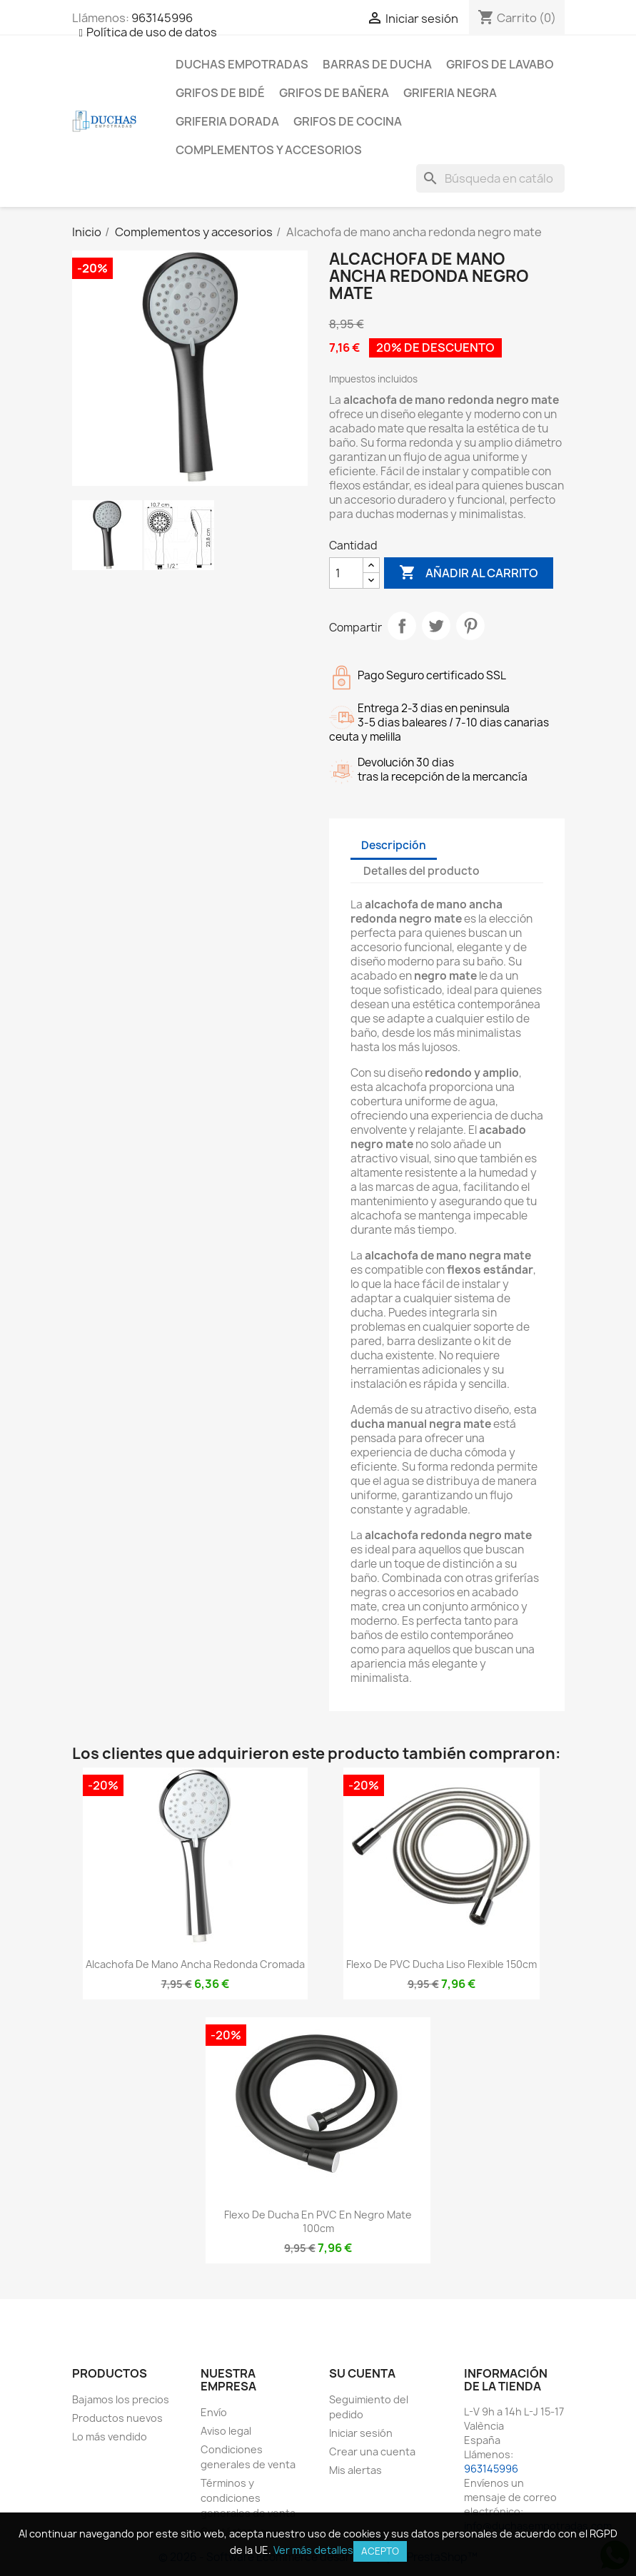 Image resolution: width=636 pixels, height=2576 pixels. What do you see at coordinates (372, 2451) in the screenshot?
I see `Crear una cuenta` at bounding box center [372, 2451].